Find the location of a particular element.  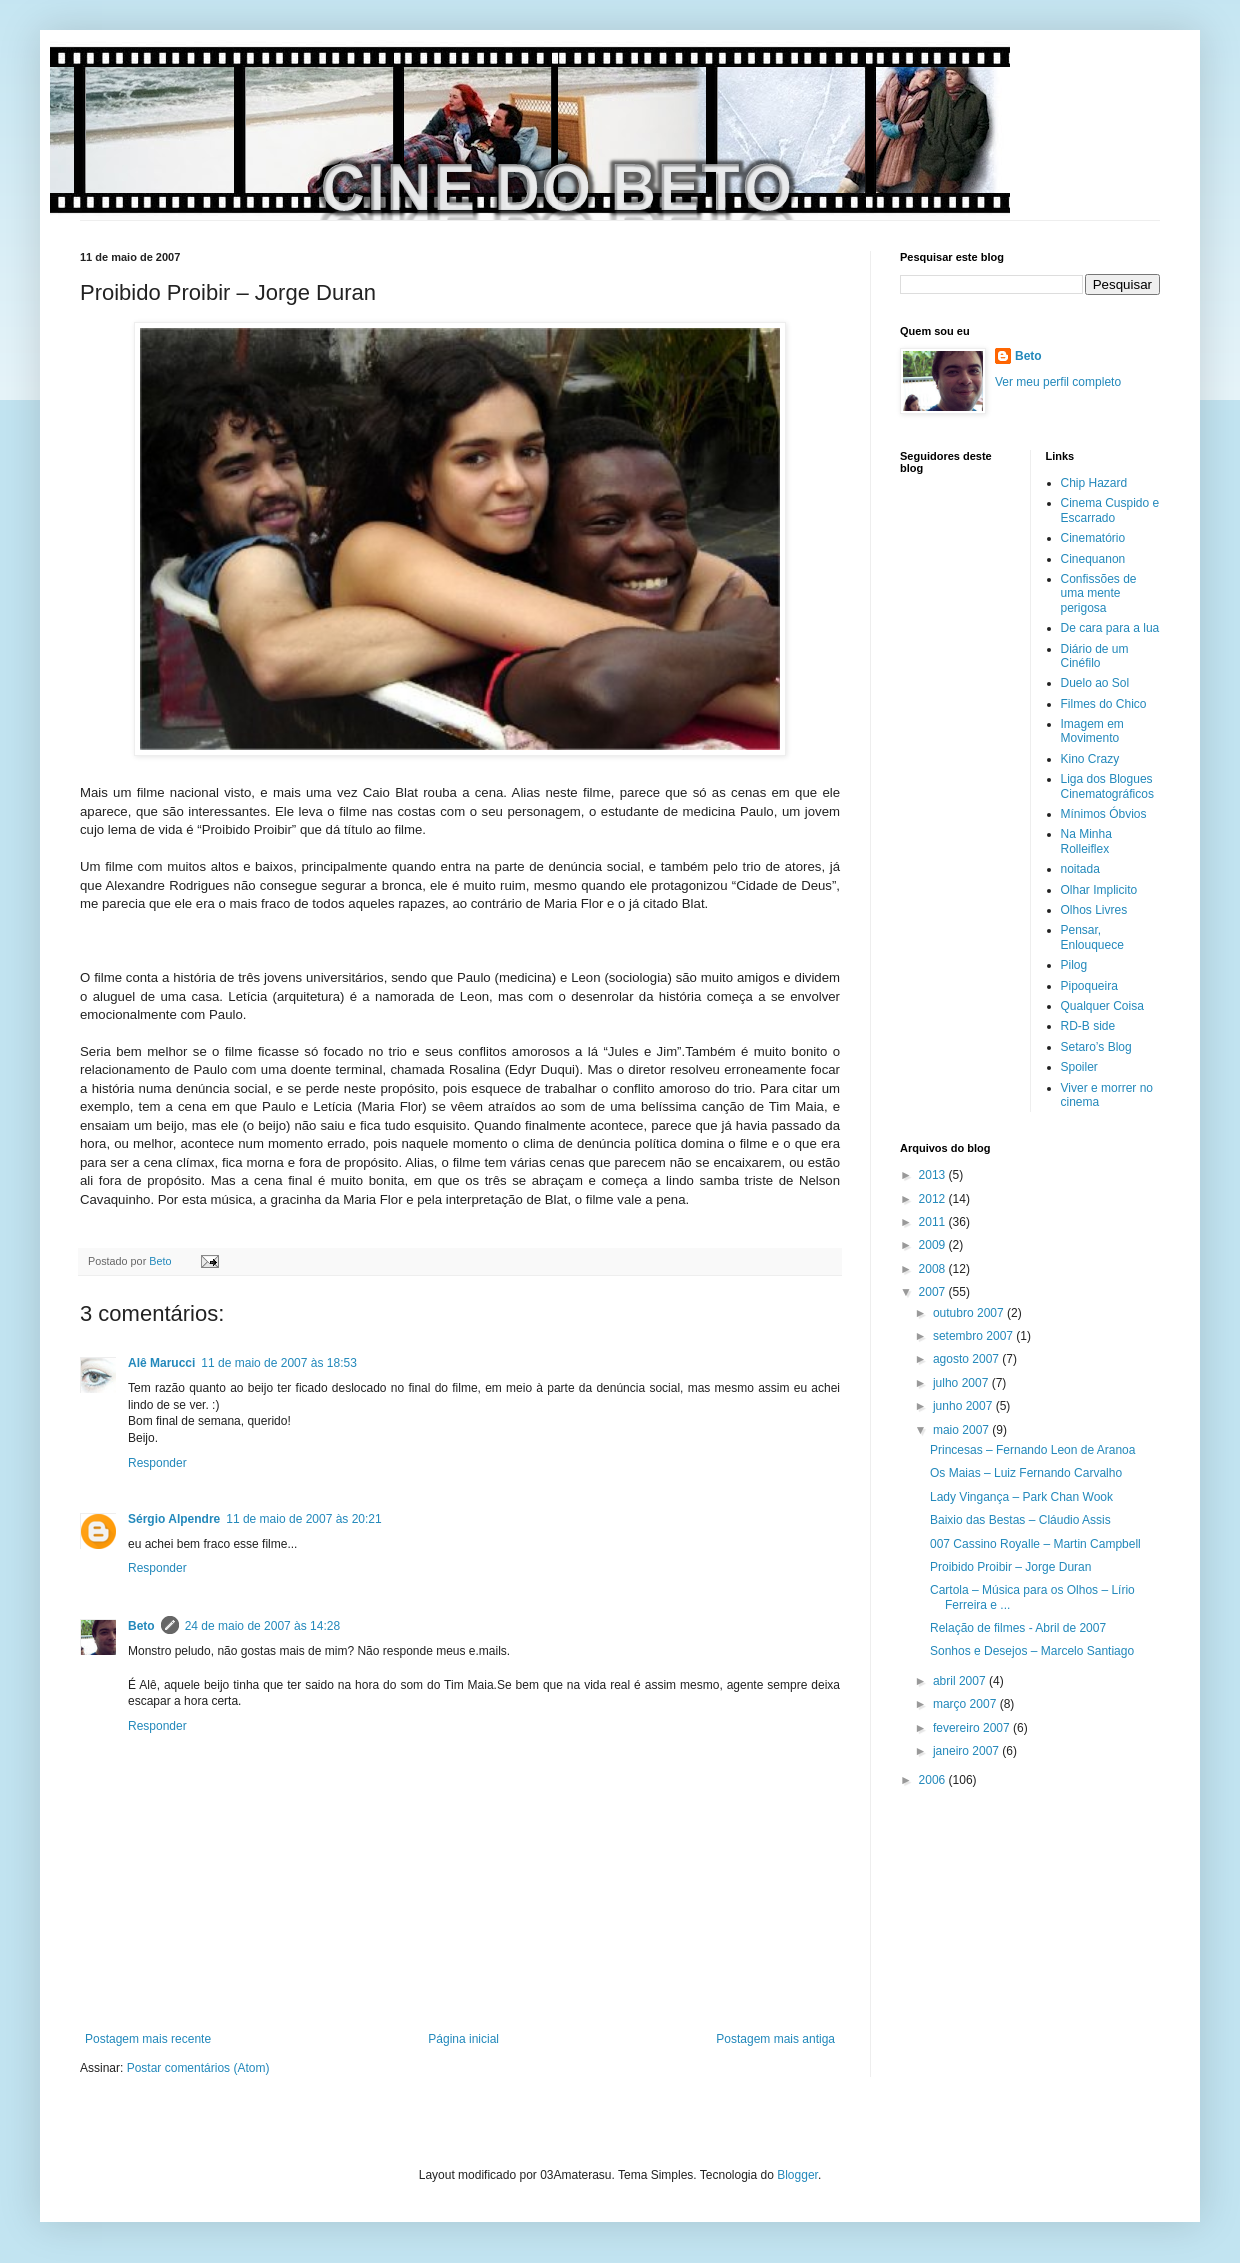

Chip Hazard is located at coordinates (1094, 483).